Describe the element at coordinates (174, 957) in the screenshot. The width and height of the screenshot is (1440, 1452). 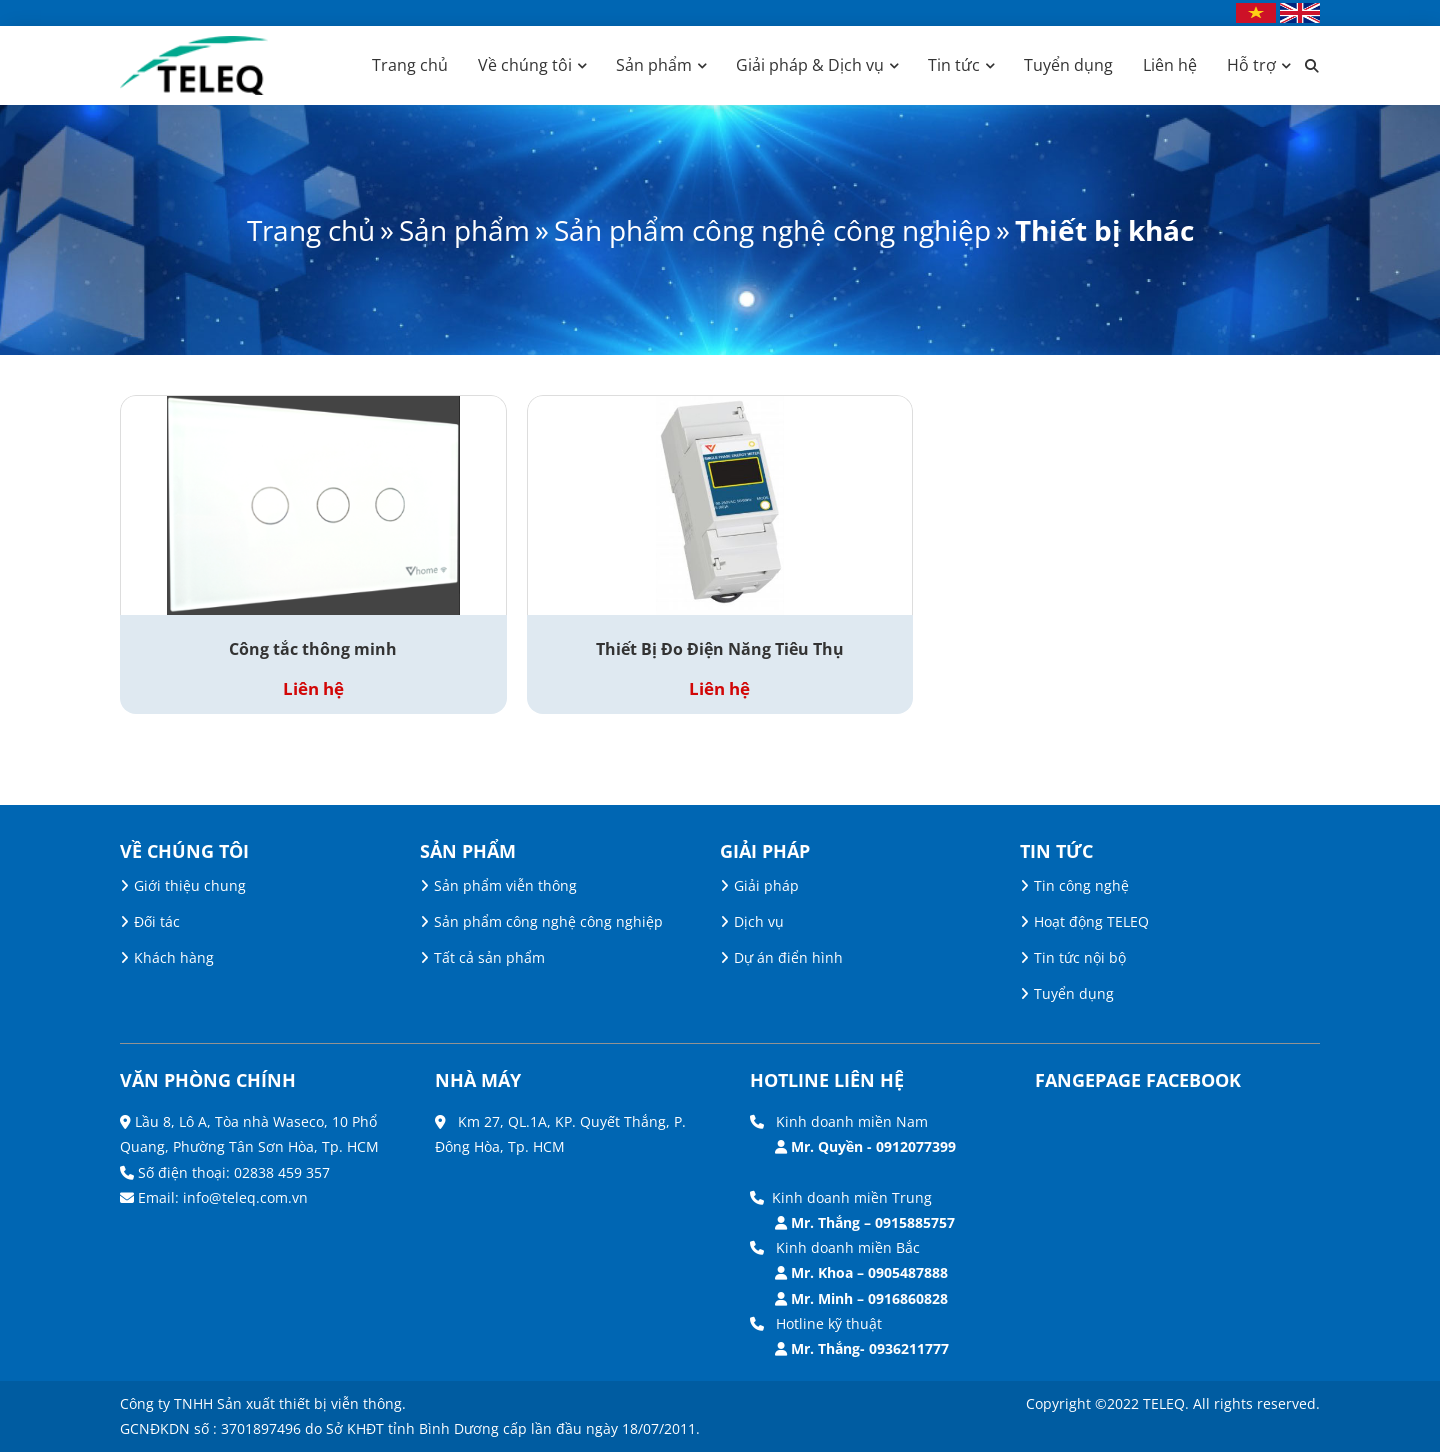
I see `Khách hàng` at that location.